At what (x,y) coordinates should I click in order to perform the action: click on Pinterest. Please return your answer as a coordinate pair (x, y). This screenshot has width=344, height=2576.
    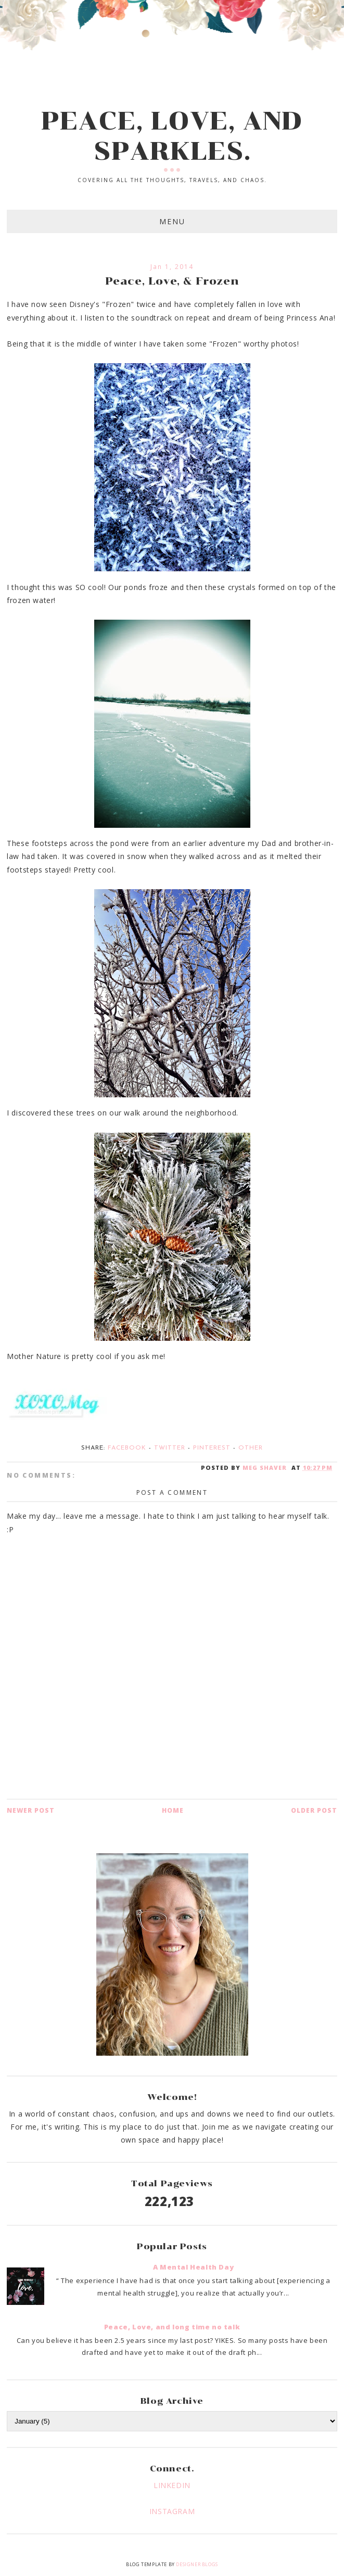
    Looking at the image, I should click on (212, 1448).